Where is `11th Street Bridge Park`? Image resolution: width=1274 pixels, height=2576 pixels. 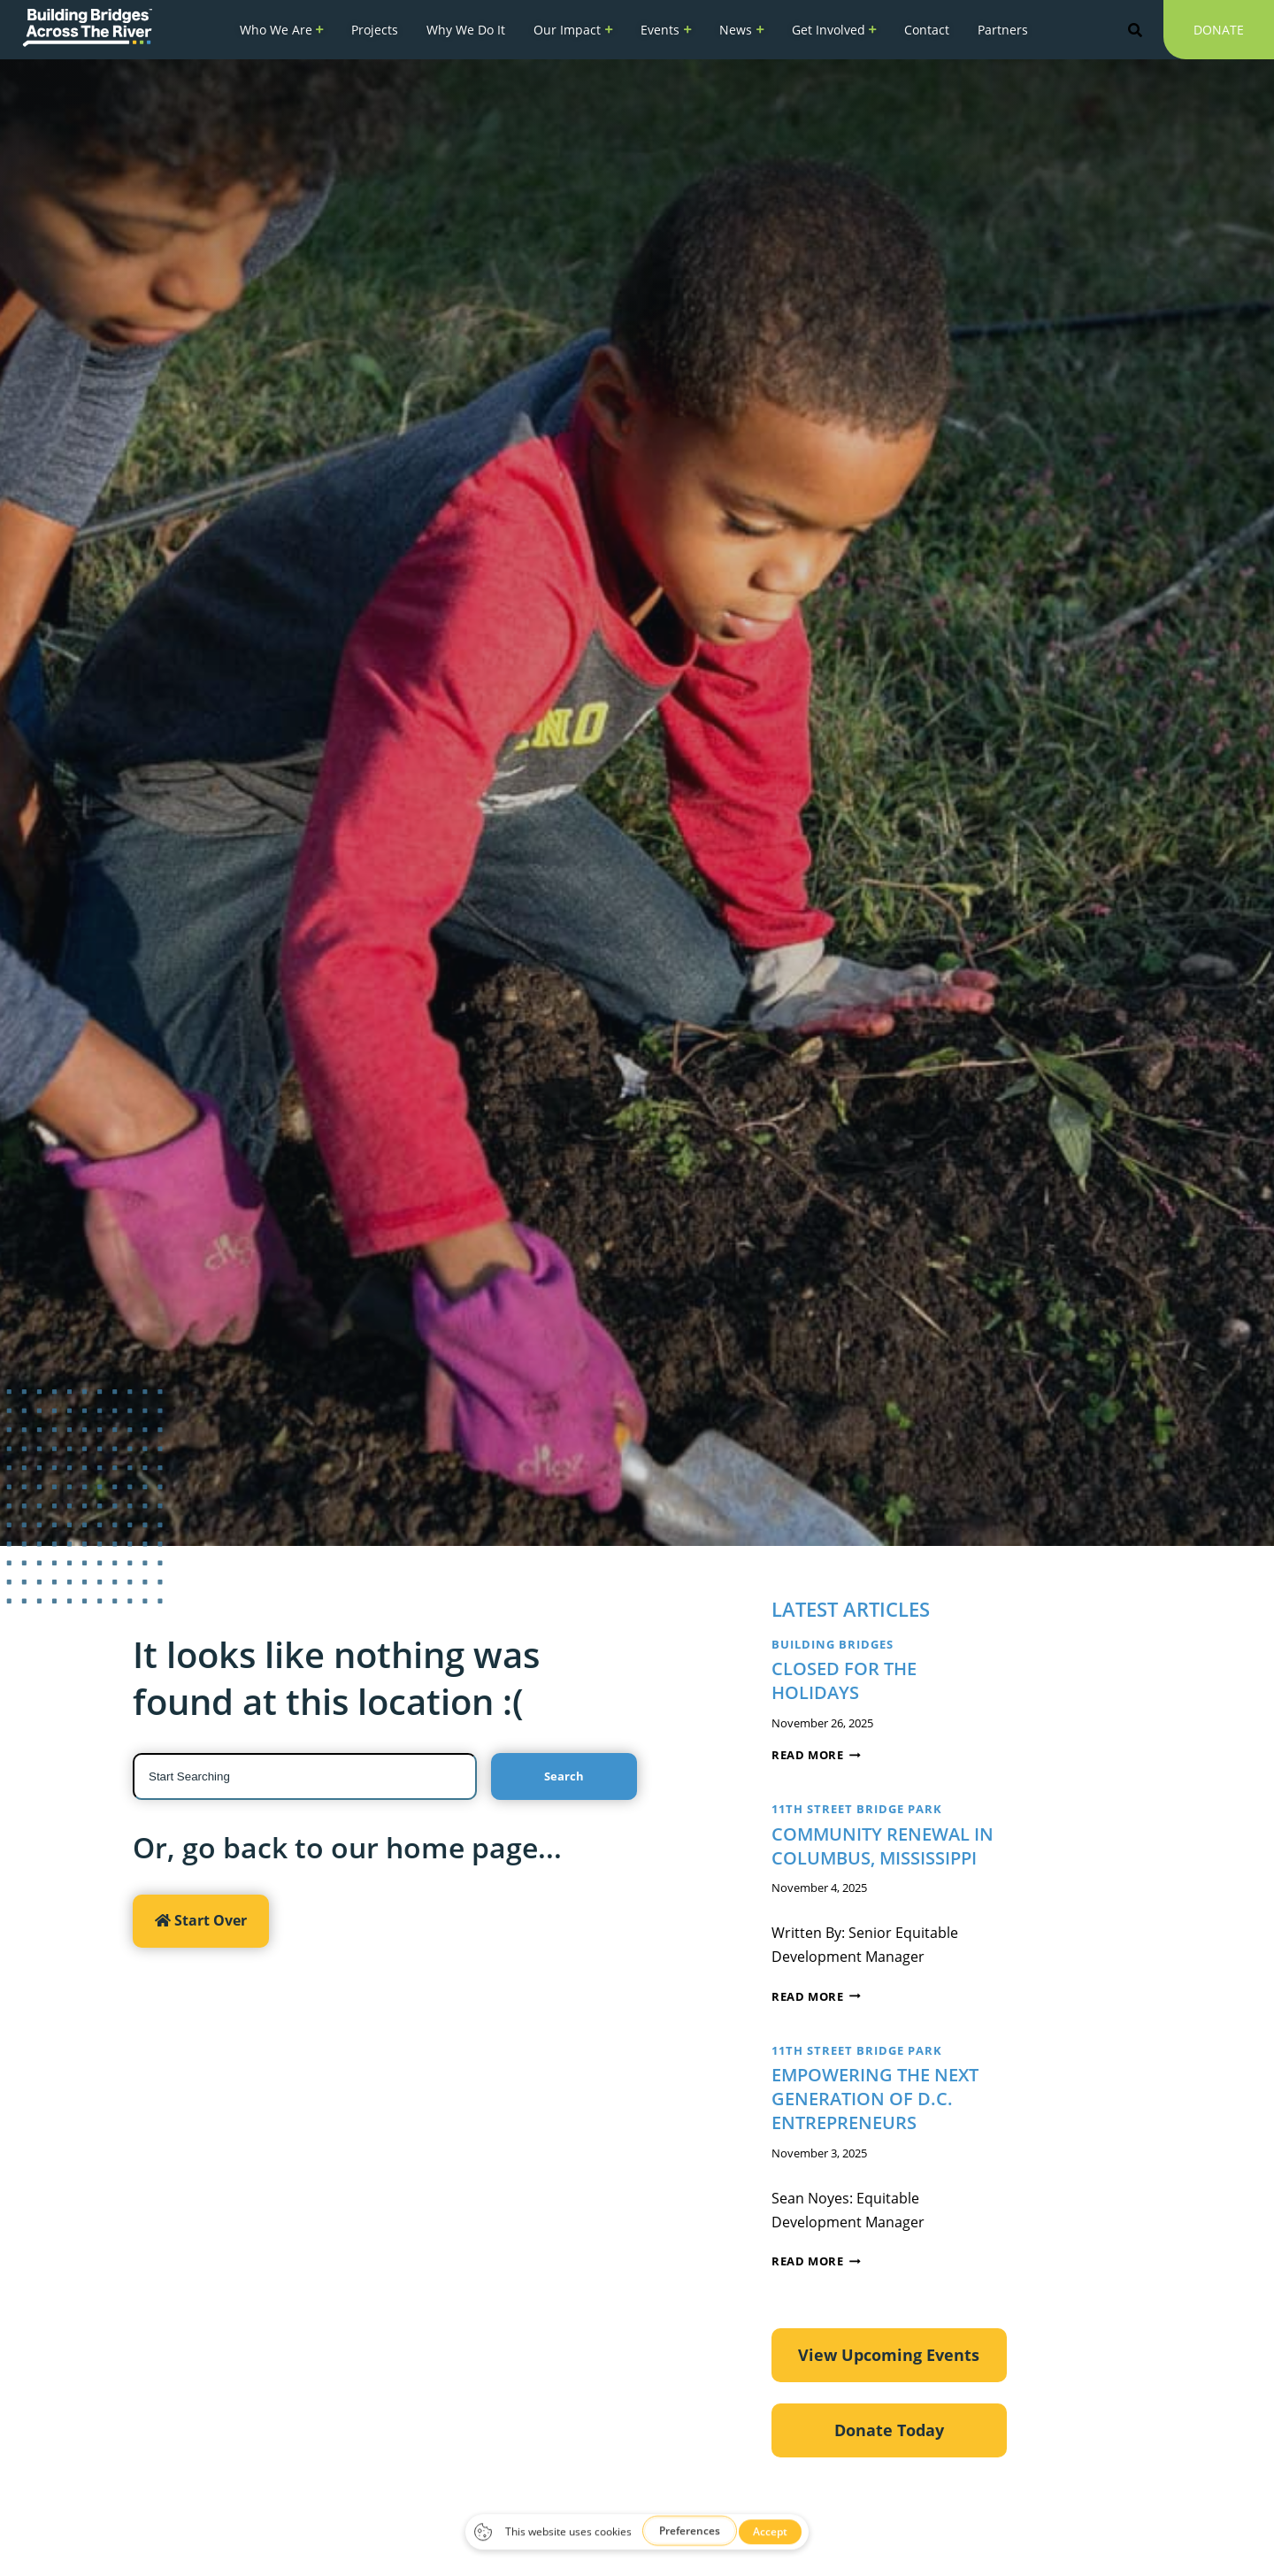 11th Street Bridge Park is located at coordinates (856, 1809).